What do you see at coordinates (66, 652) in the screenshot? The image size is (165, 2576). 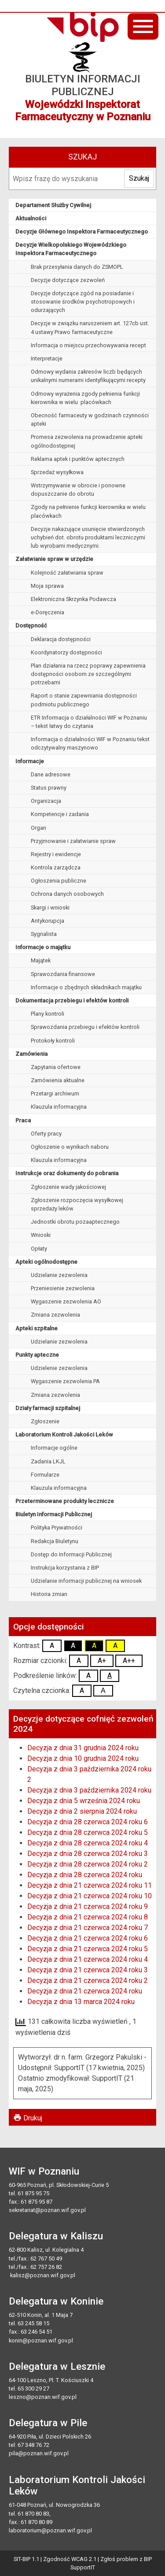 I see `Koordynatorzy dostępności` at bounding box center [66, 652].